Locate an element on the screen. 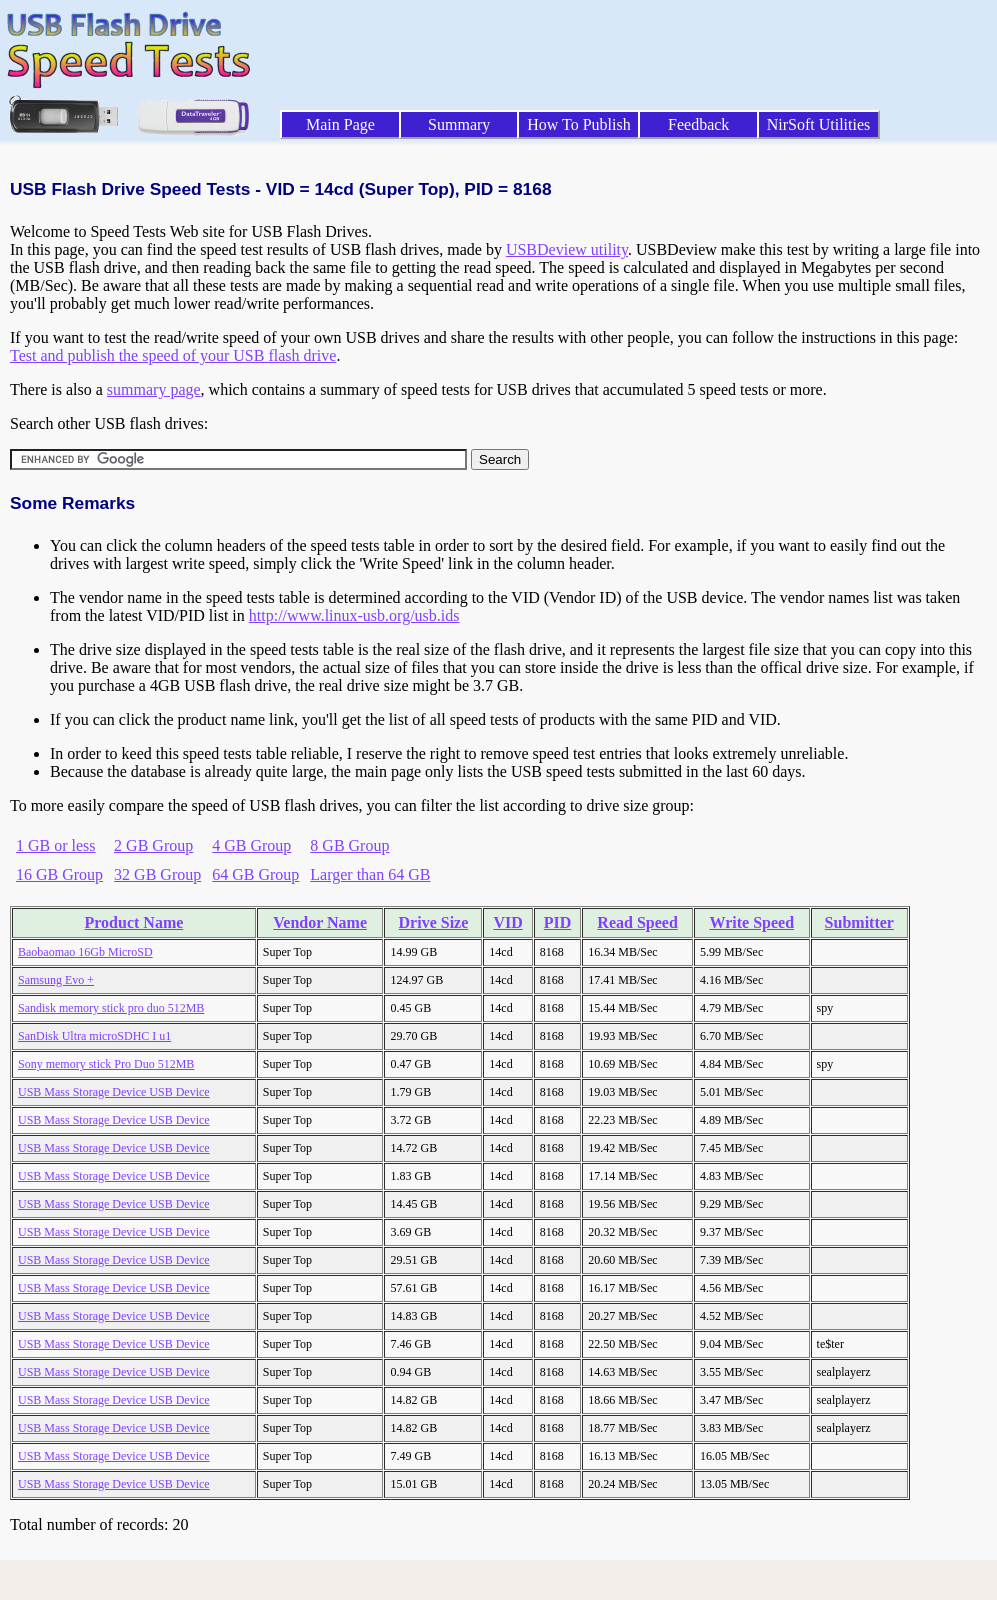  PID is located at coordinates (558, 922).